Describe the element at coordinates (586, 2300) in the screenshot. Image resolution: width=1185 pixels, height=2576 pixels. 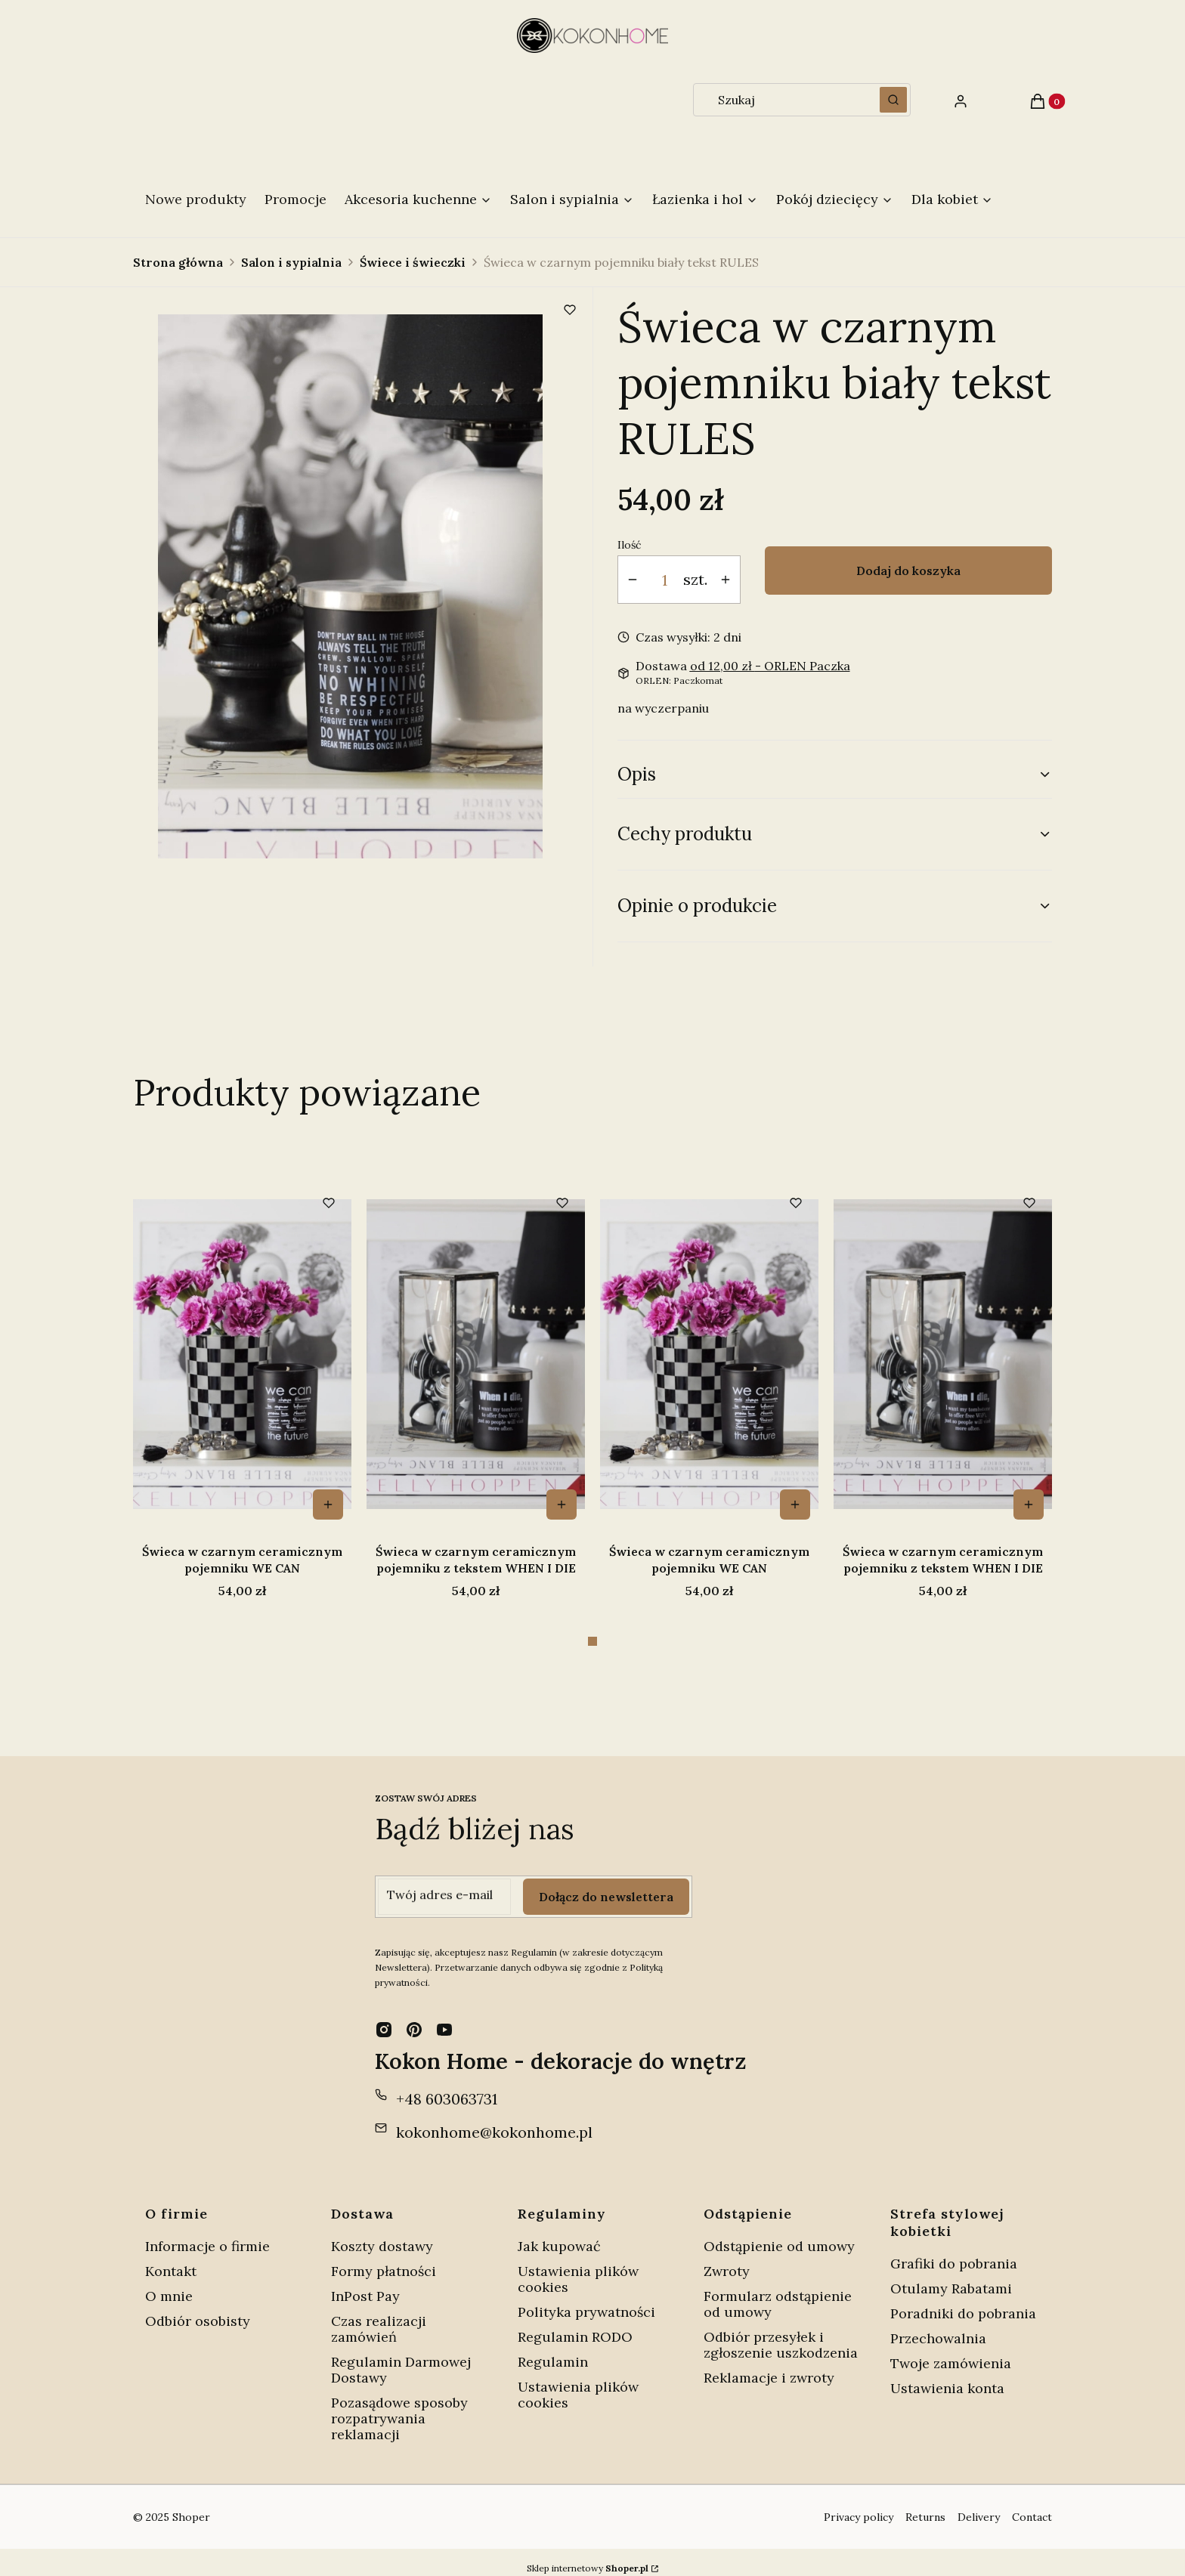
I see `Polityka prywatności` at that location.